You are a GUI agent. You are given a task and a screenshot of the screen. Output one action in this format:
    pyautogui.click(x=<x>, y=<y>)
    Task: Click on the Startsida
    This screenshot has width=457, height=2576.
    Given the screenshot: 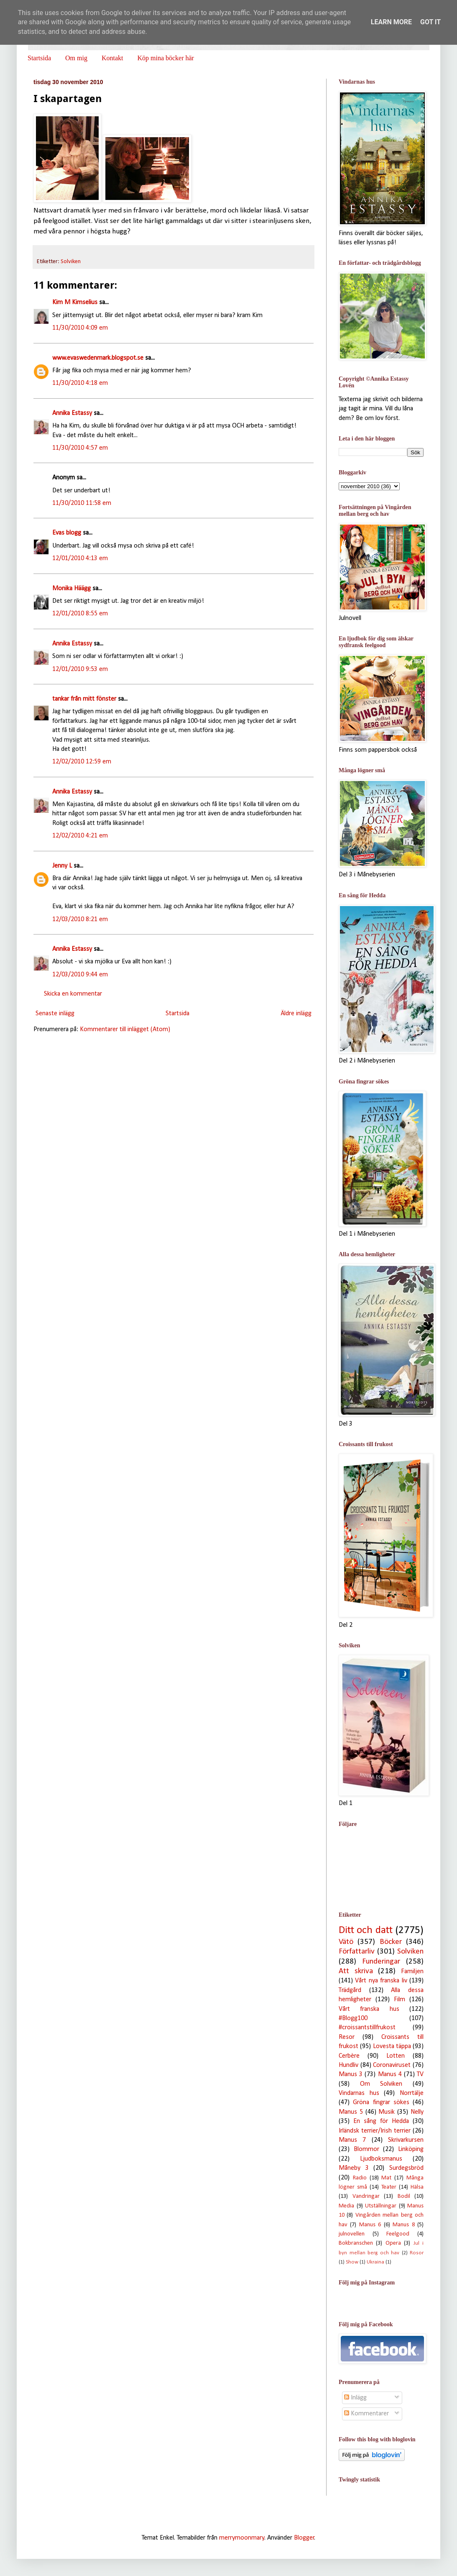 What is the action you would take?
    pyautogui.click(x=39, y=57)
    